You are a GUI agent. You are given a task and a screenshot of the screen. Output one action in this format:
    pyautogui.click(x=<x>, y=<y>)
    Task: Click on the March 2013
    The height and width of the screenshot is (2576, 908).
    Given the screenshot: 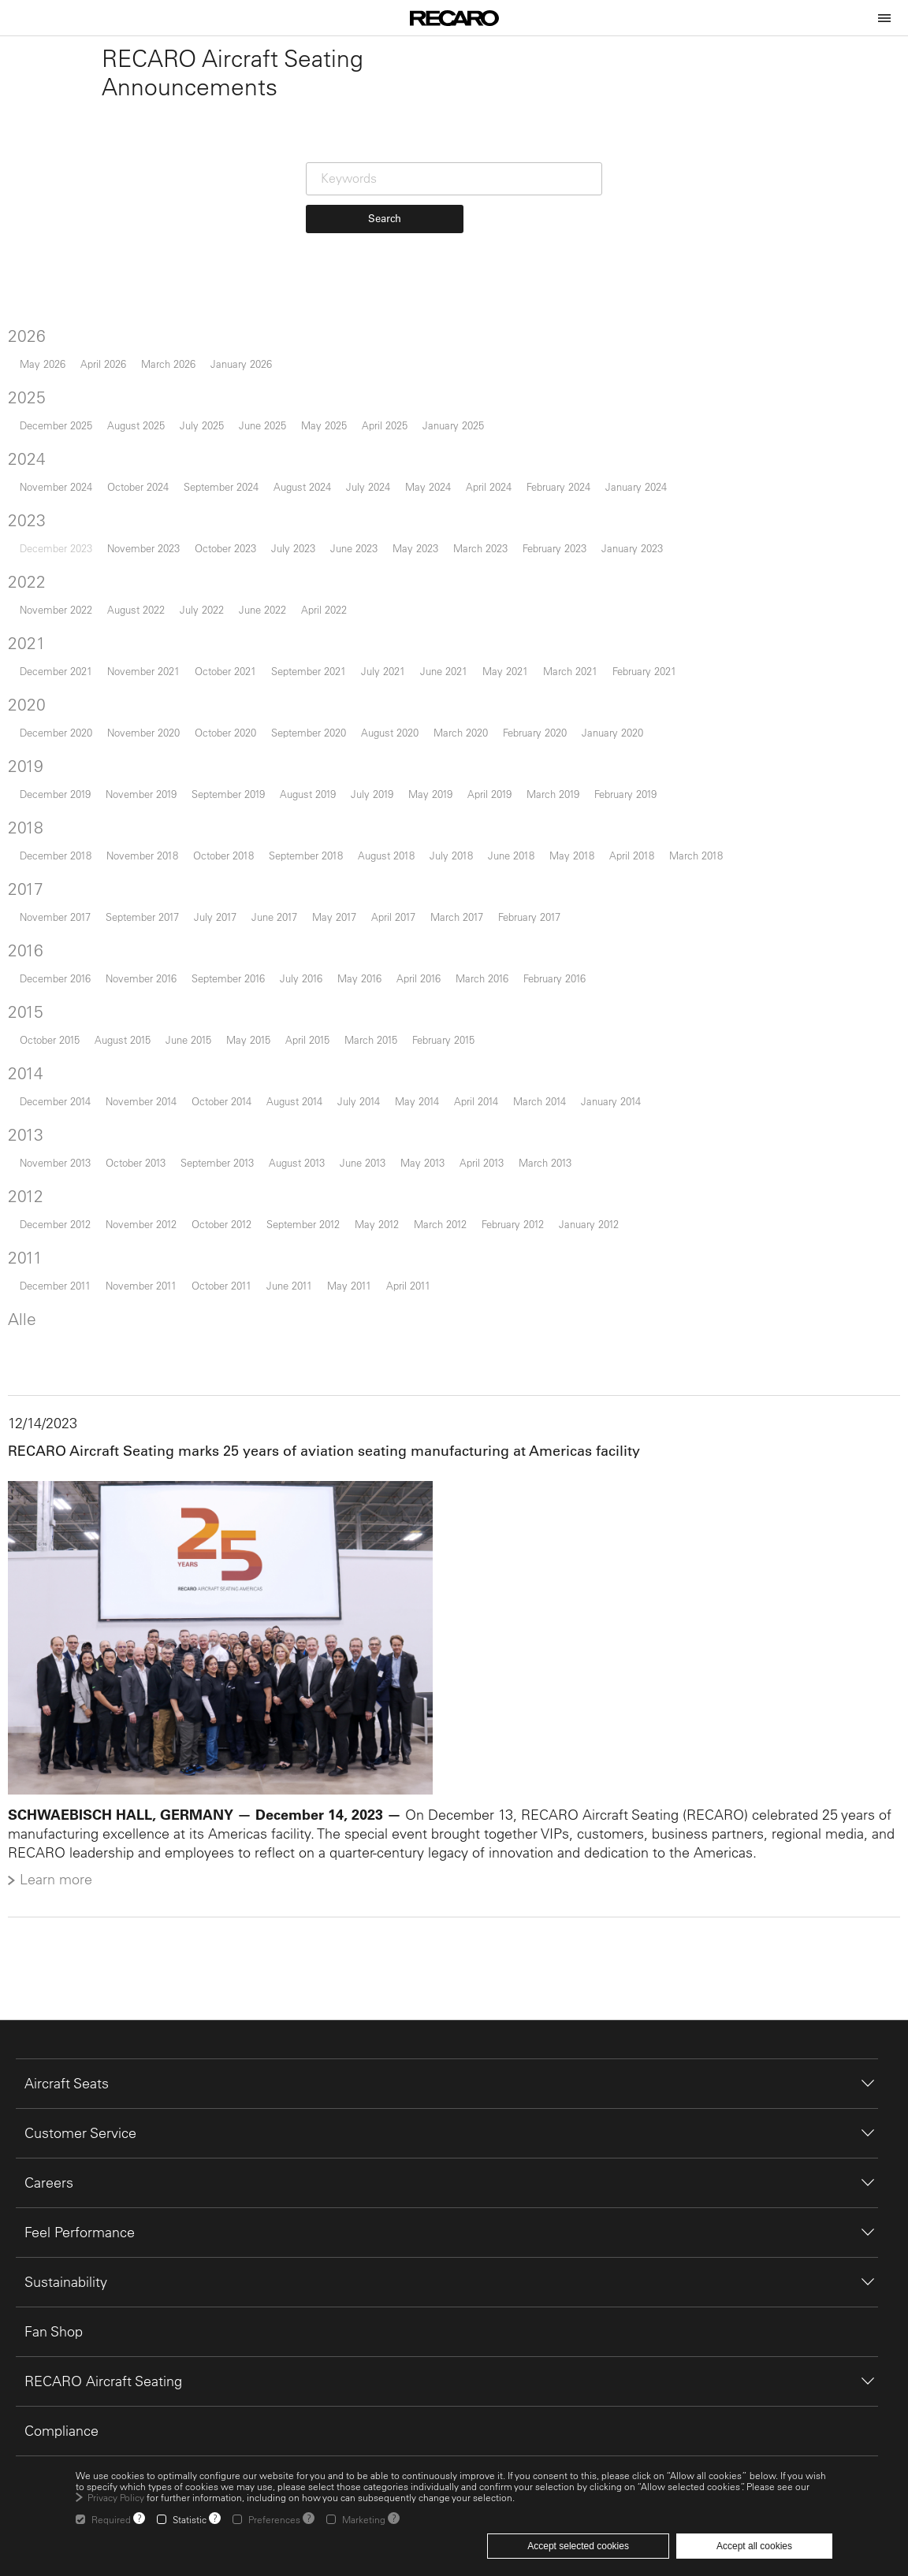 What is the action you would take?
    pyautogui.click(x=552, y=1199)
    